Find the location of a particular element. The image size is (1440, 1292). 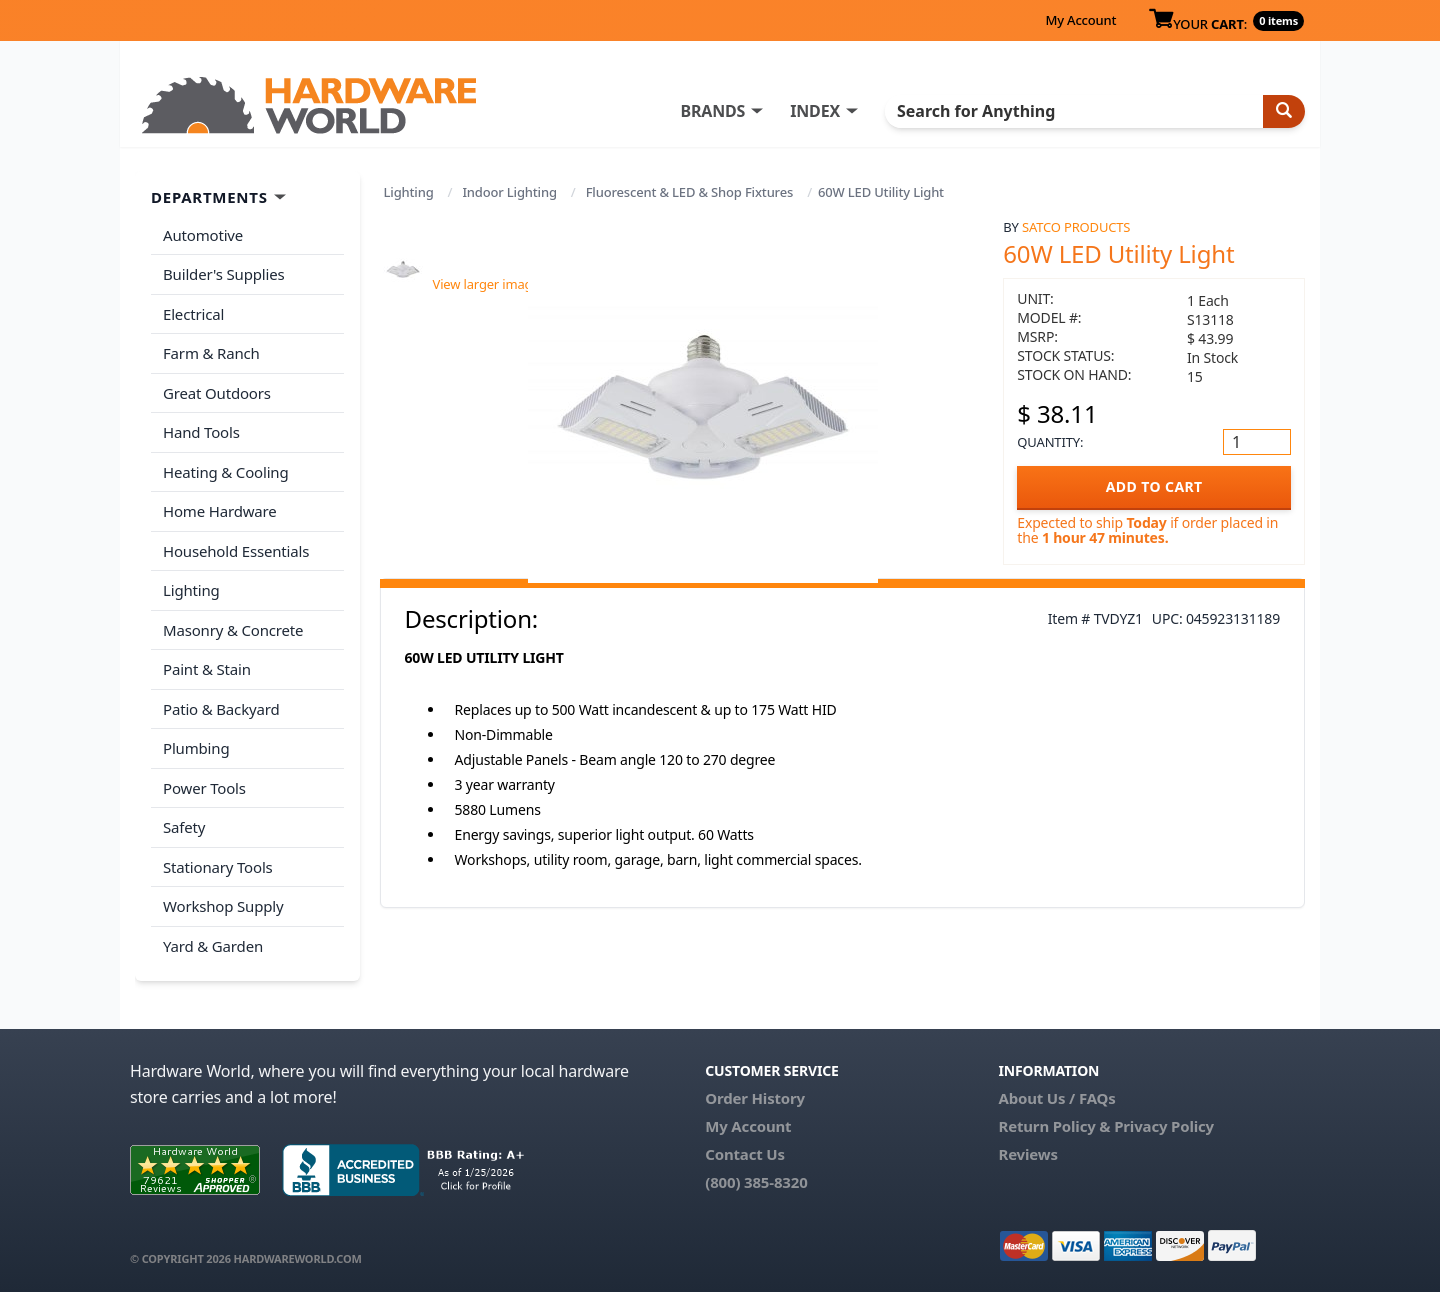

Satco Products is located at coordinates (1076, 227).